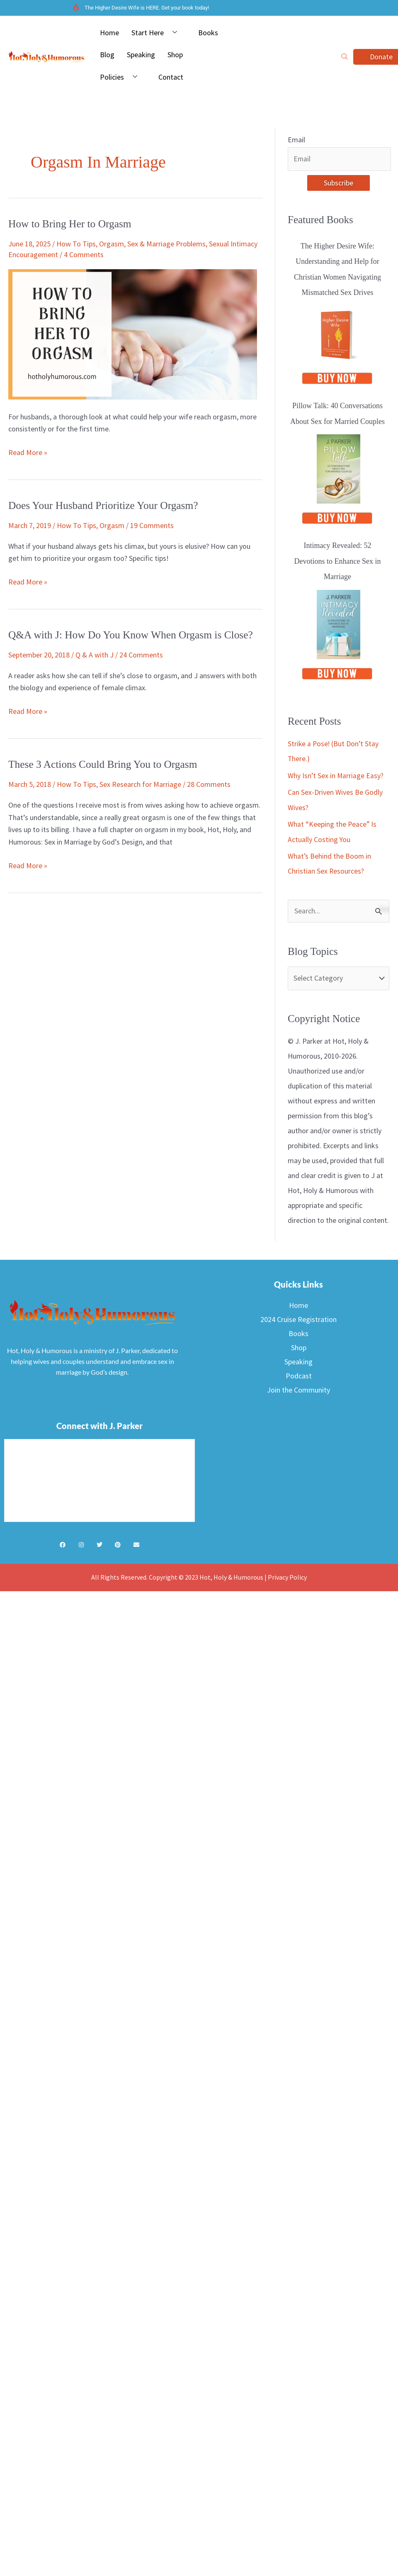  I want to click on Orgasm, so click(111, 243).